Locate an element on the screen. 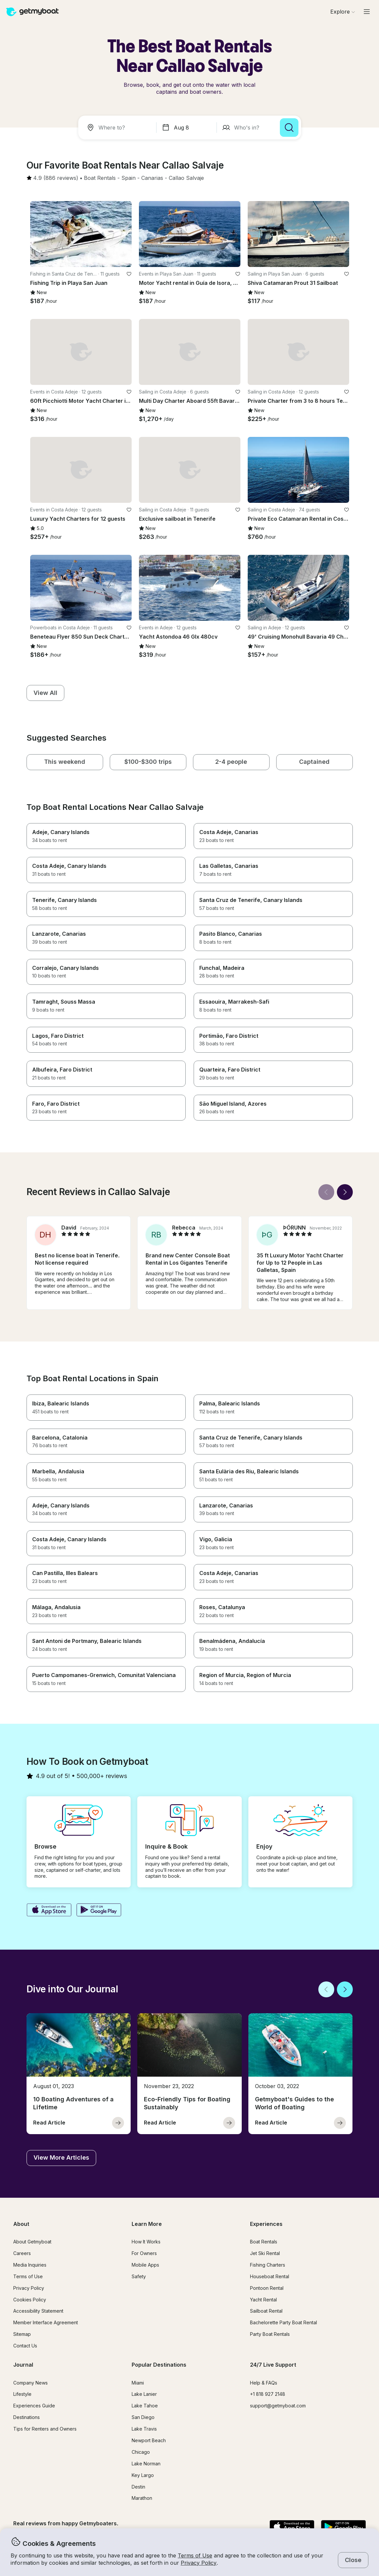  For Owners [button] is located at coordinates (144, 2253).